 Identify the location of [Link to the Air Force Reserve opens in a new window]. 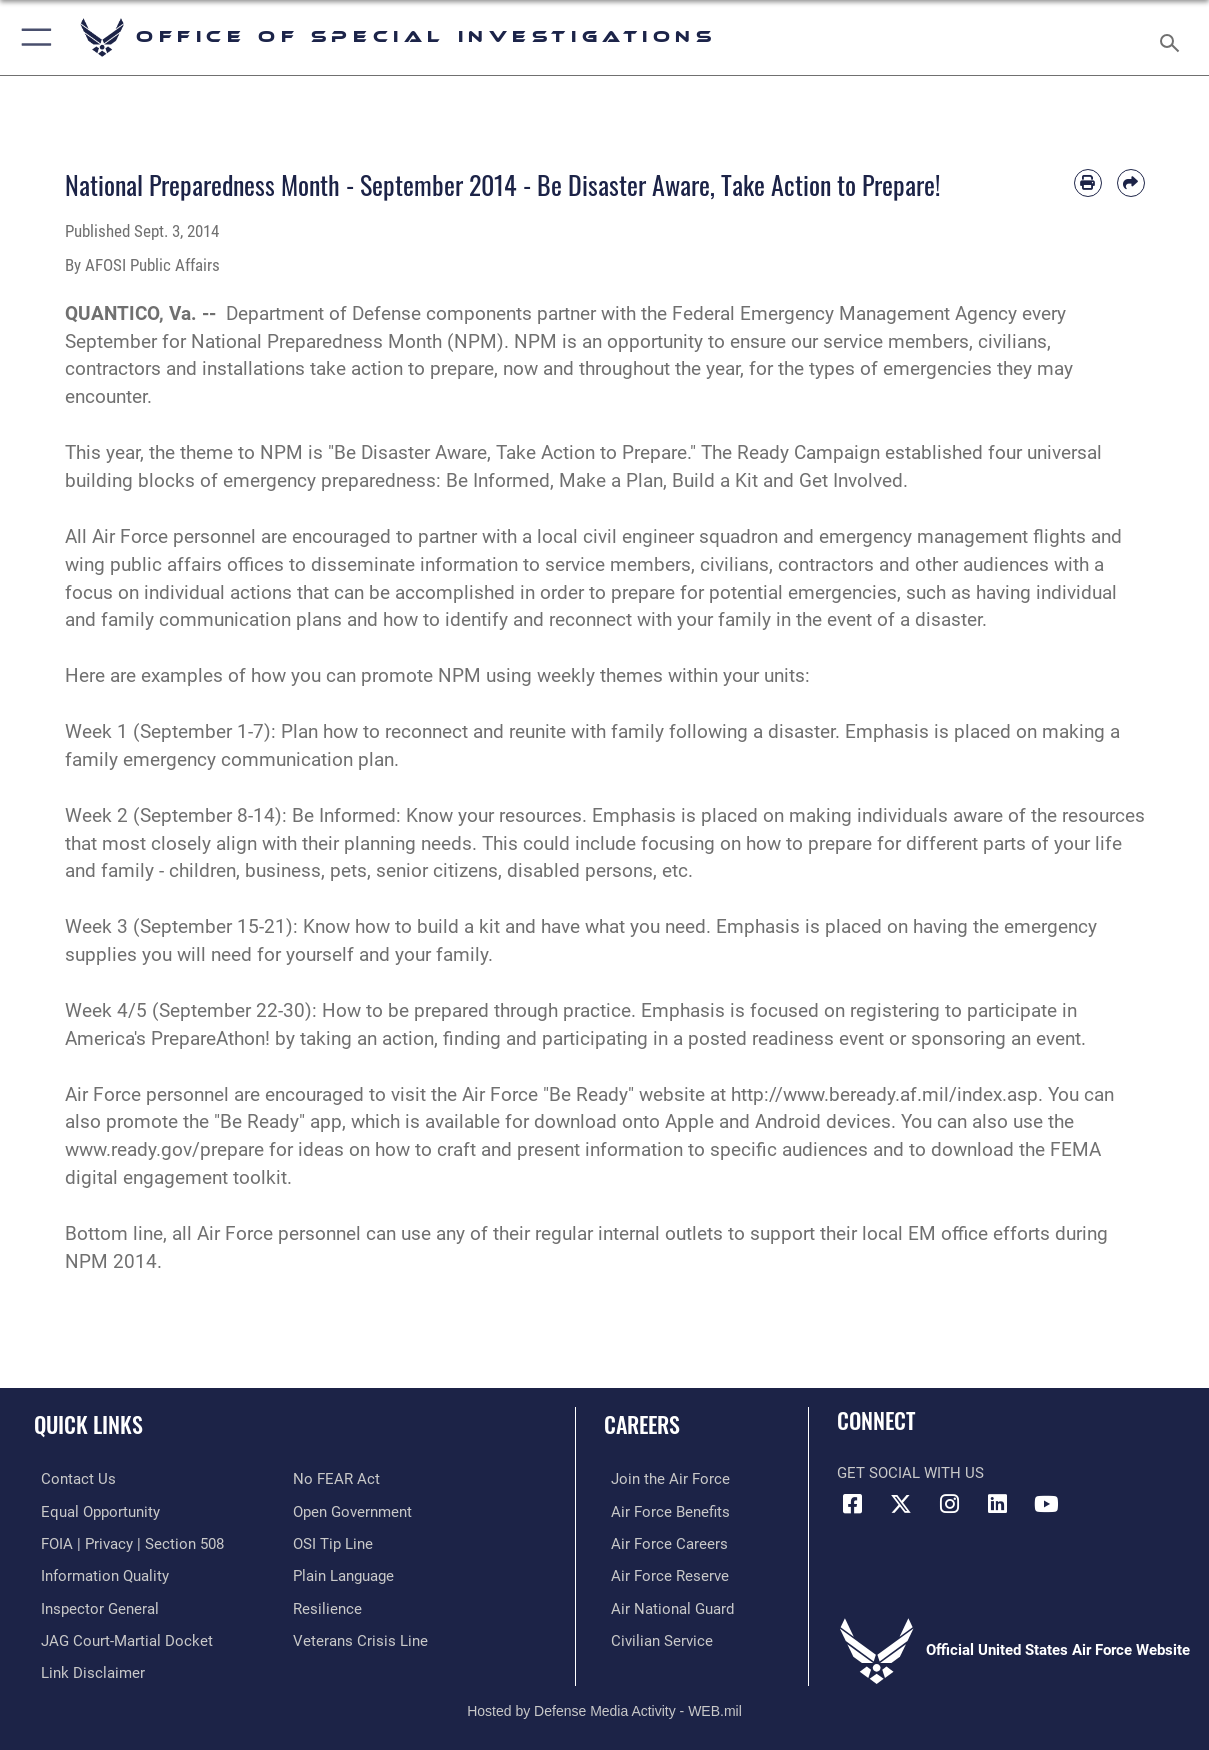
(663, 1574).